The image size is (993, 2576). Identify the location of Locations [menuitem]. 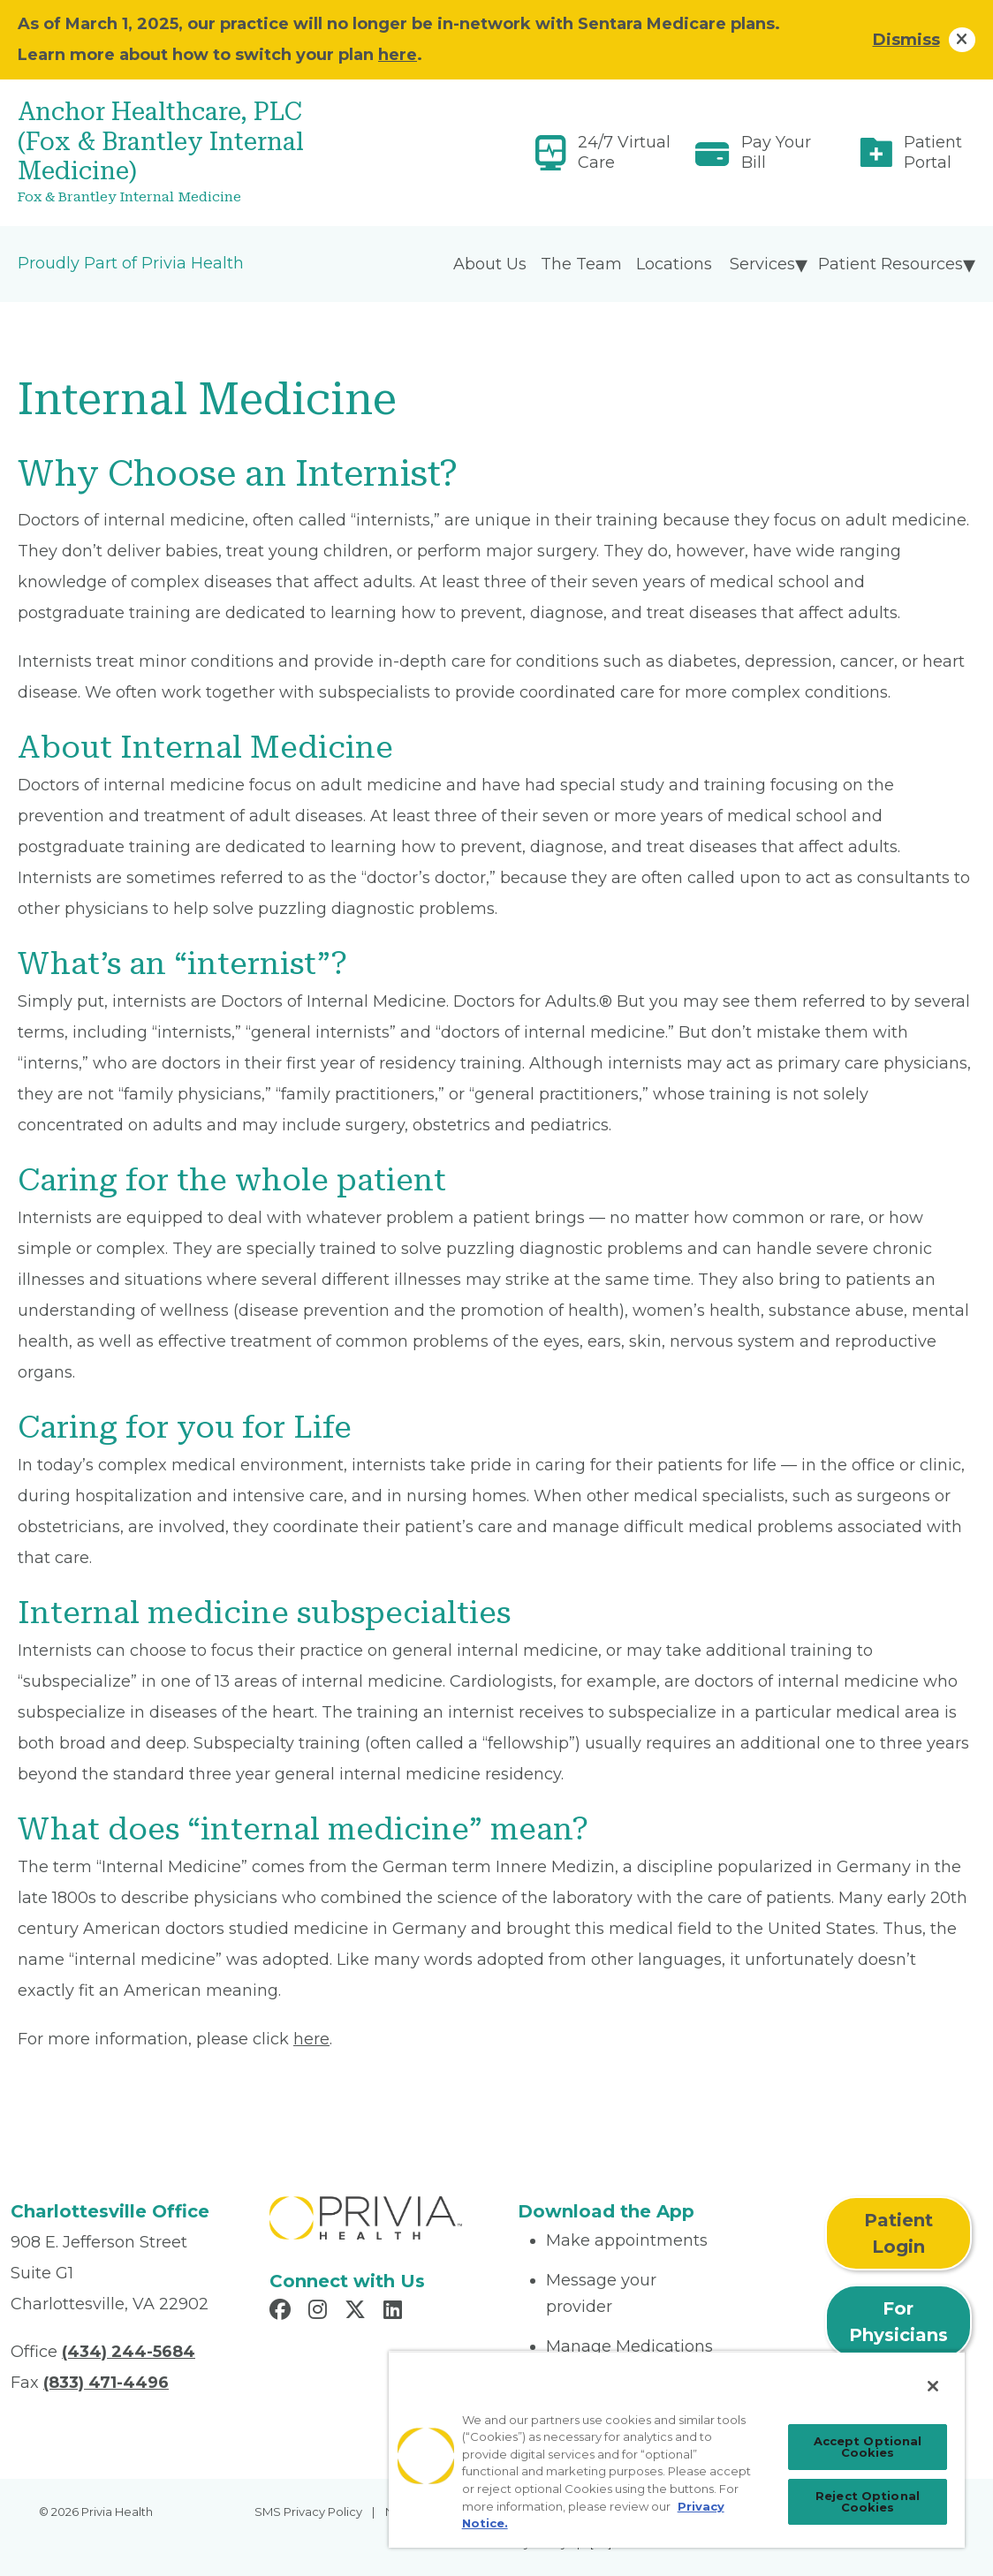
(674, 264).